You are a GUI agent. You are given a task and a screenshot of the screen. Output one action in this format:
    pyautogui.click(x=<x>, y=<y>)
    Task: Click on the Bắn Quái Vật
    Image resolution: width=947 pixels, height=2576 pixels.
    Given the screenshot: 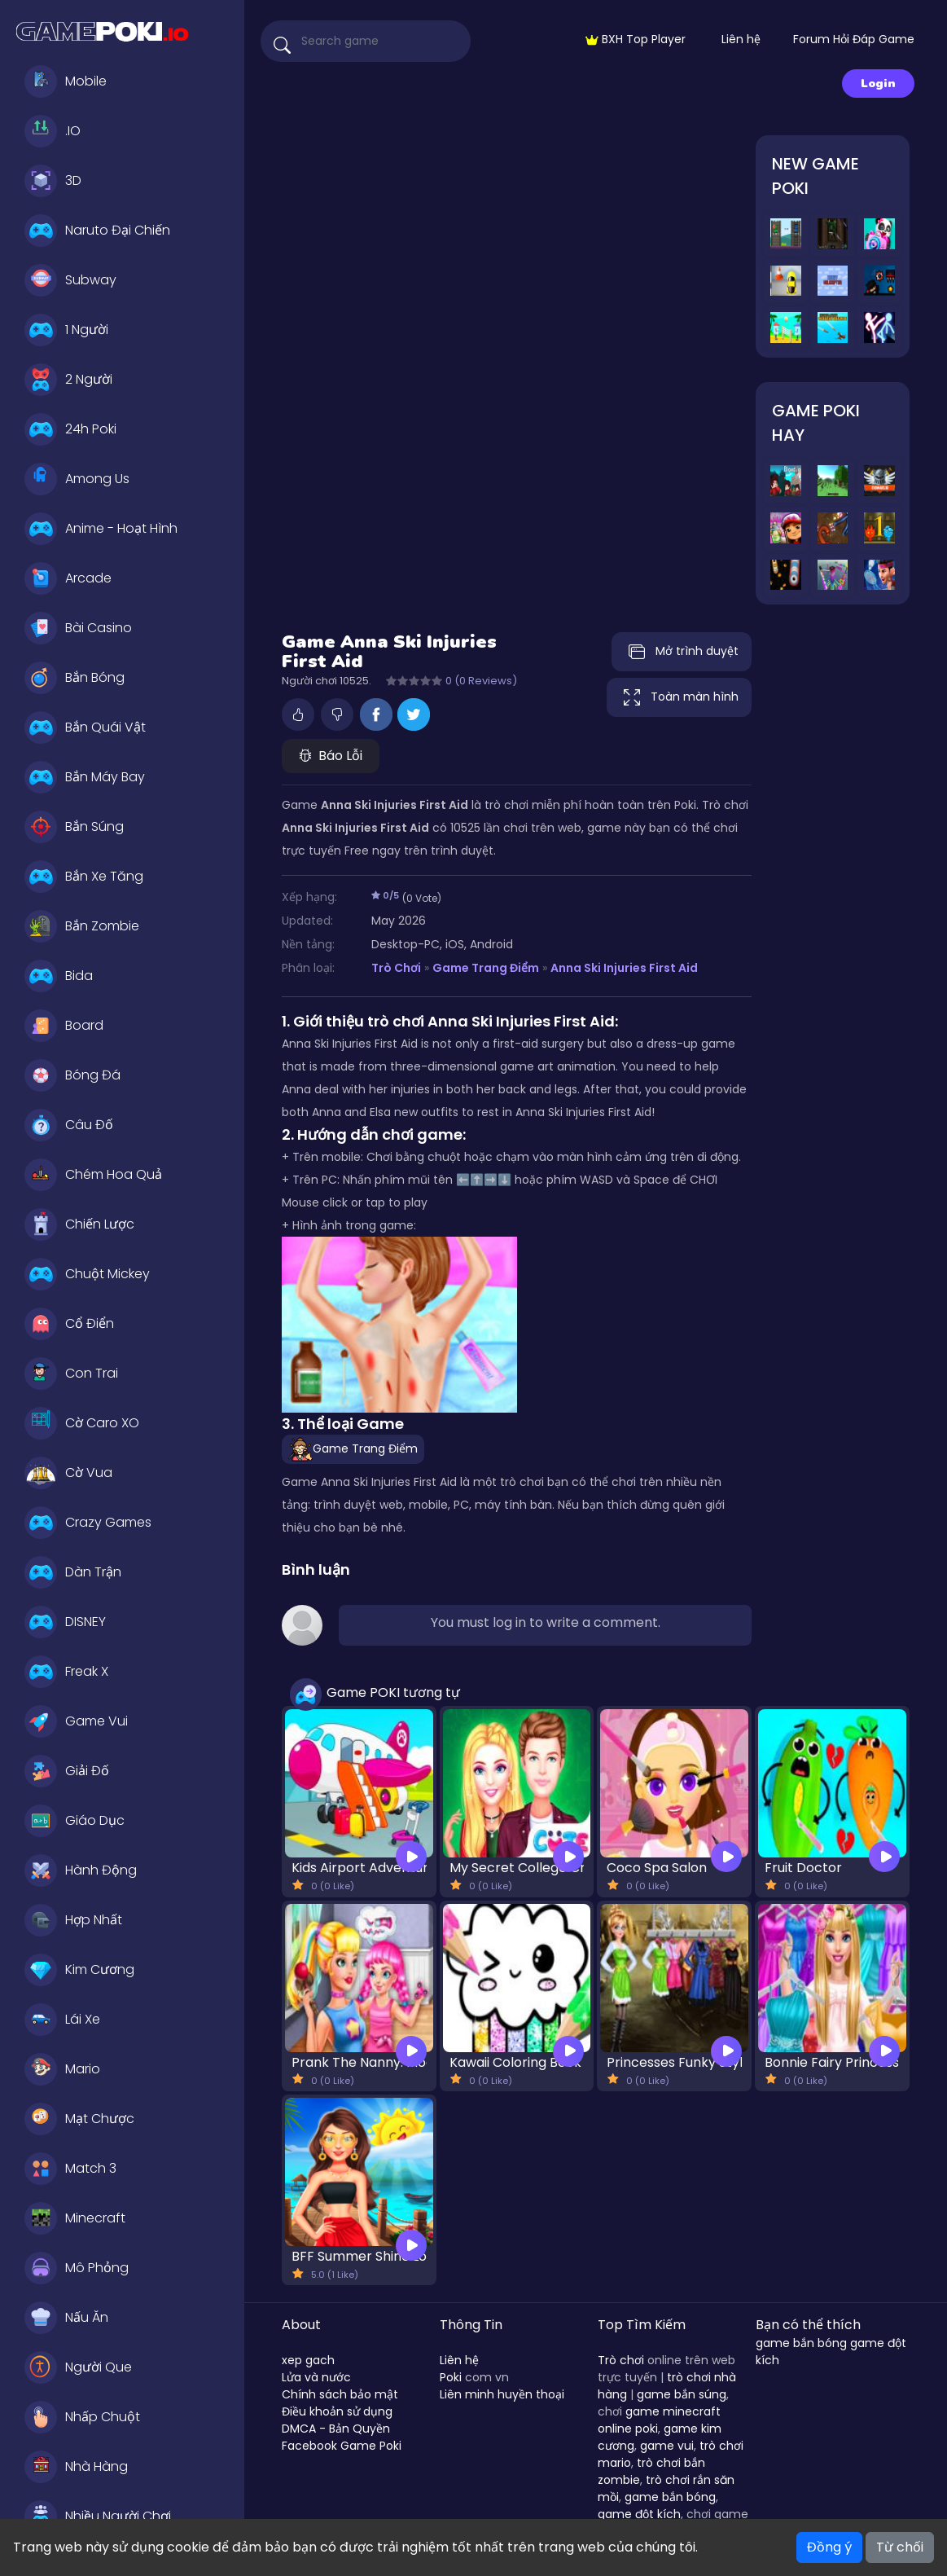 What is the action you would take?
    pyautogui.click(x=85, y=727)
    